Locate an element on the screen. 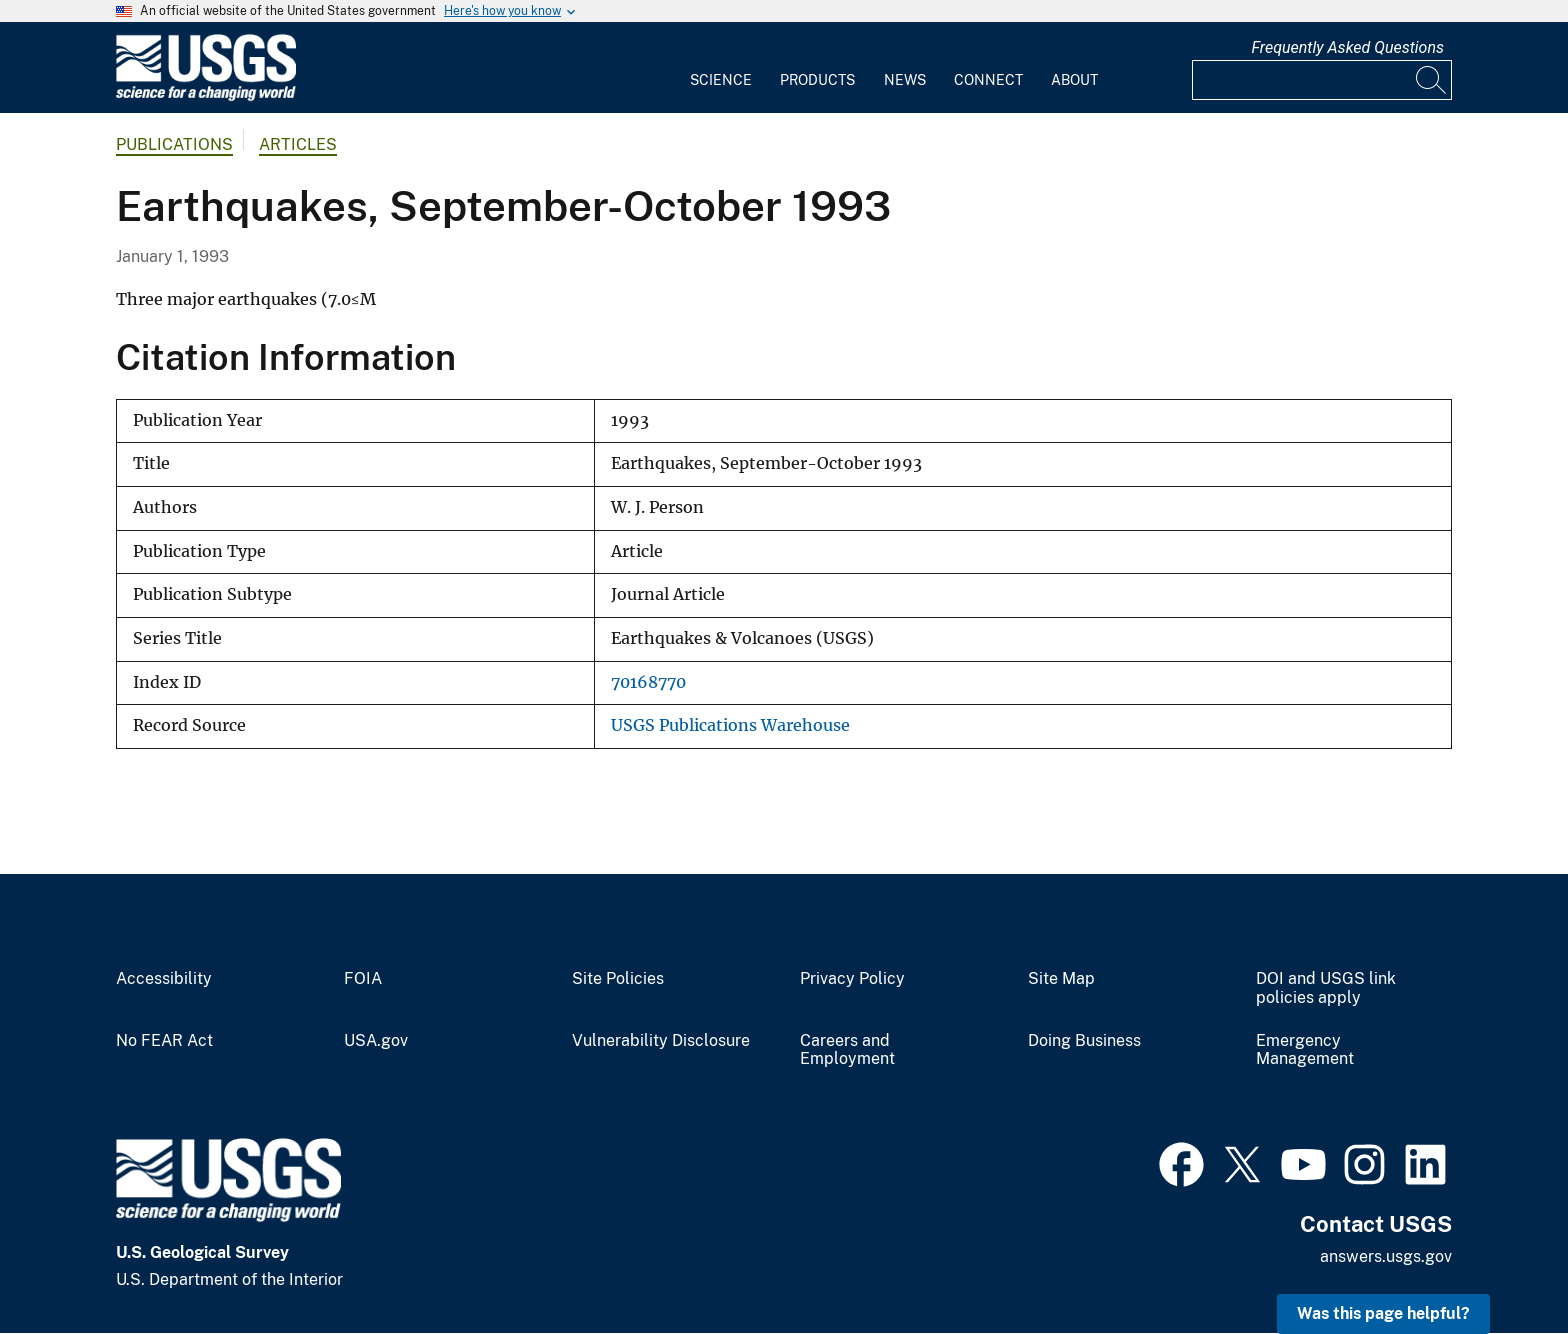  [Home] is located at coordinates (206, 96).